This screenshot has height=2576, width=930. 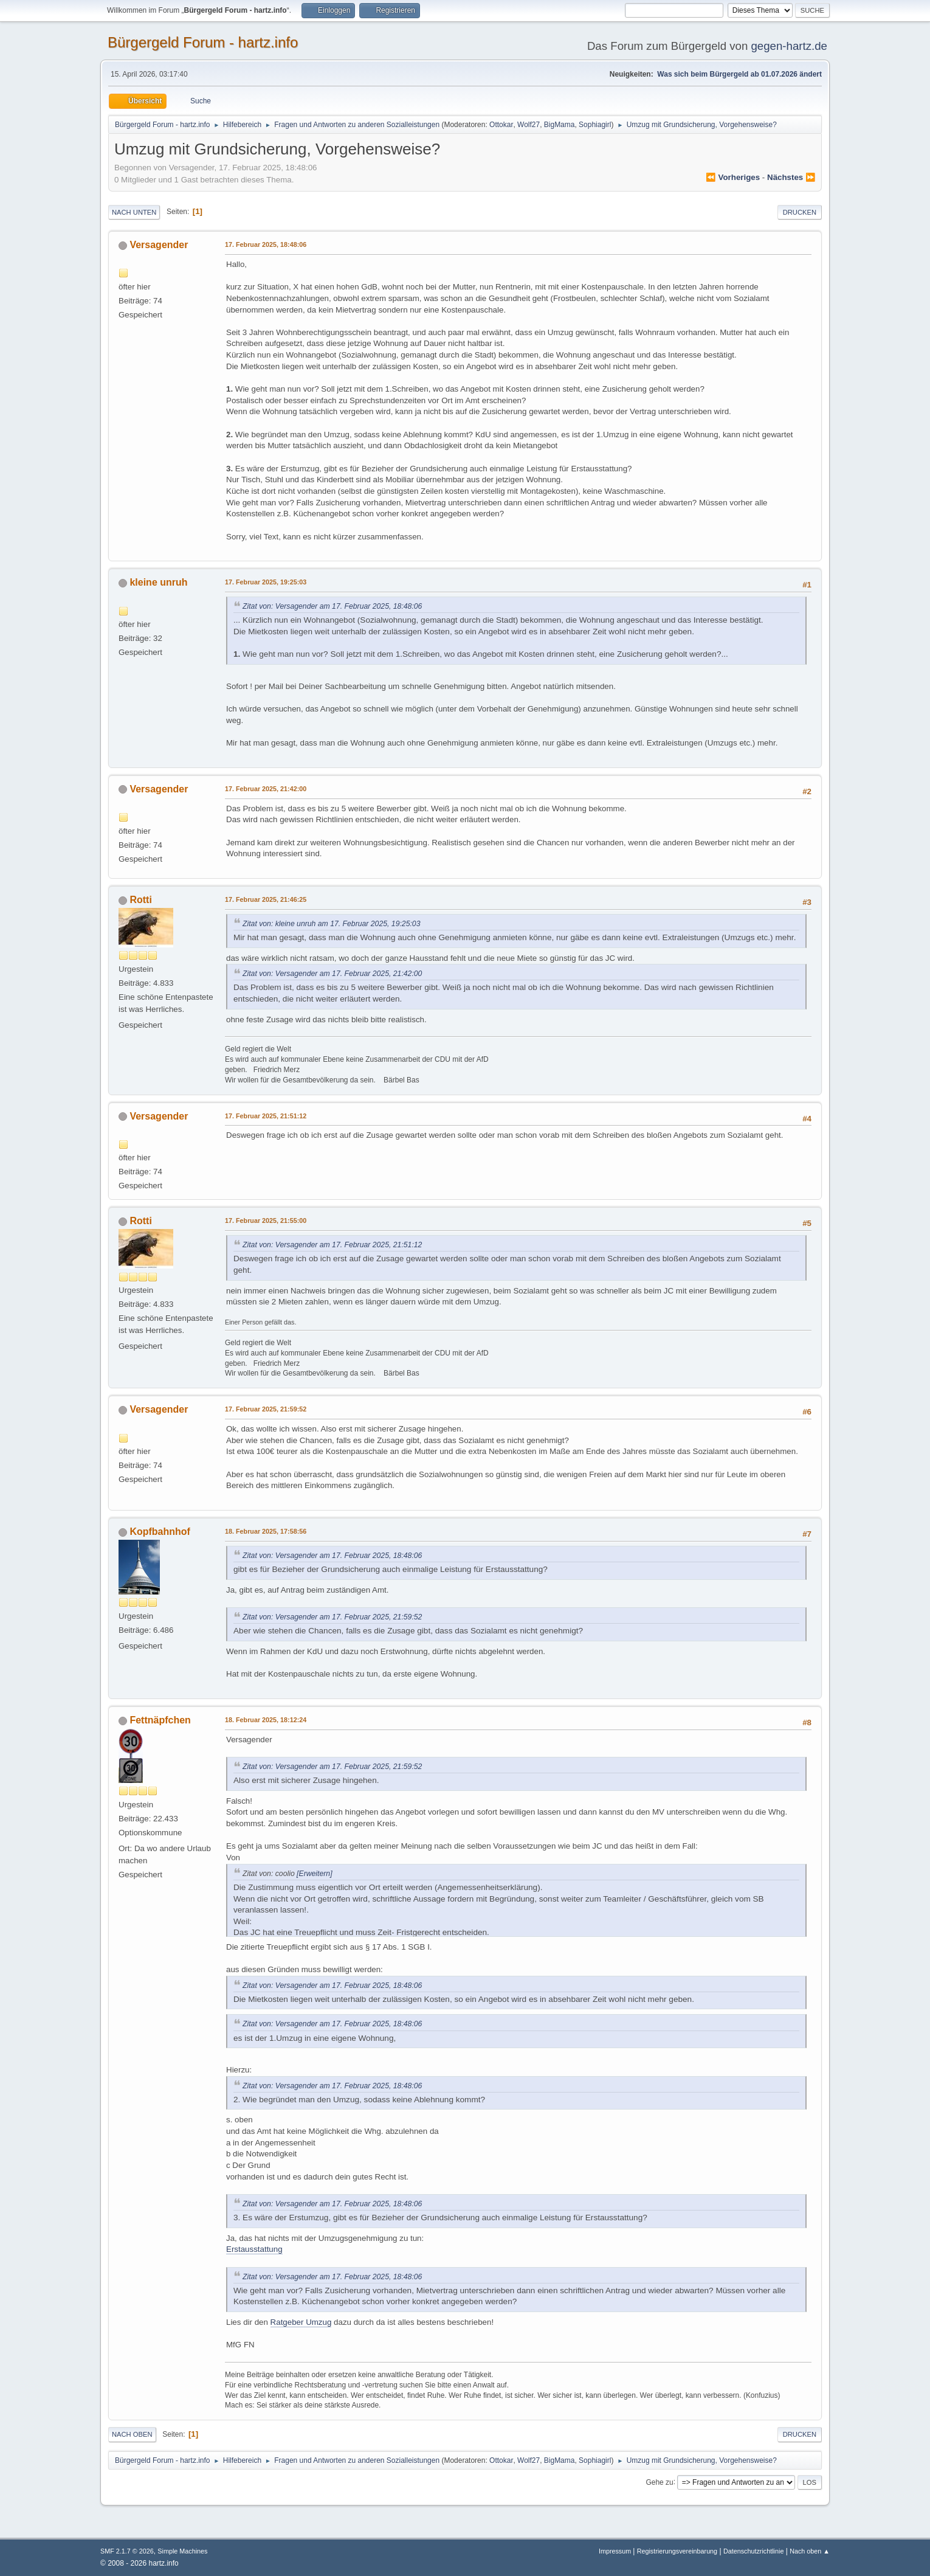 What do you see at coordinates (810, 2551) in the screenshot?
I see `Nach oben ▲` at bounding box center [810, 2551].